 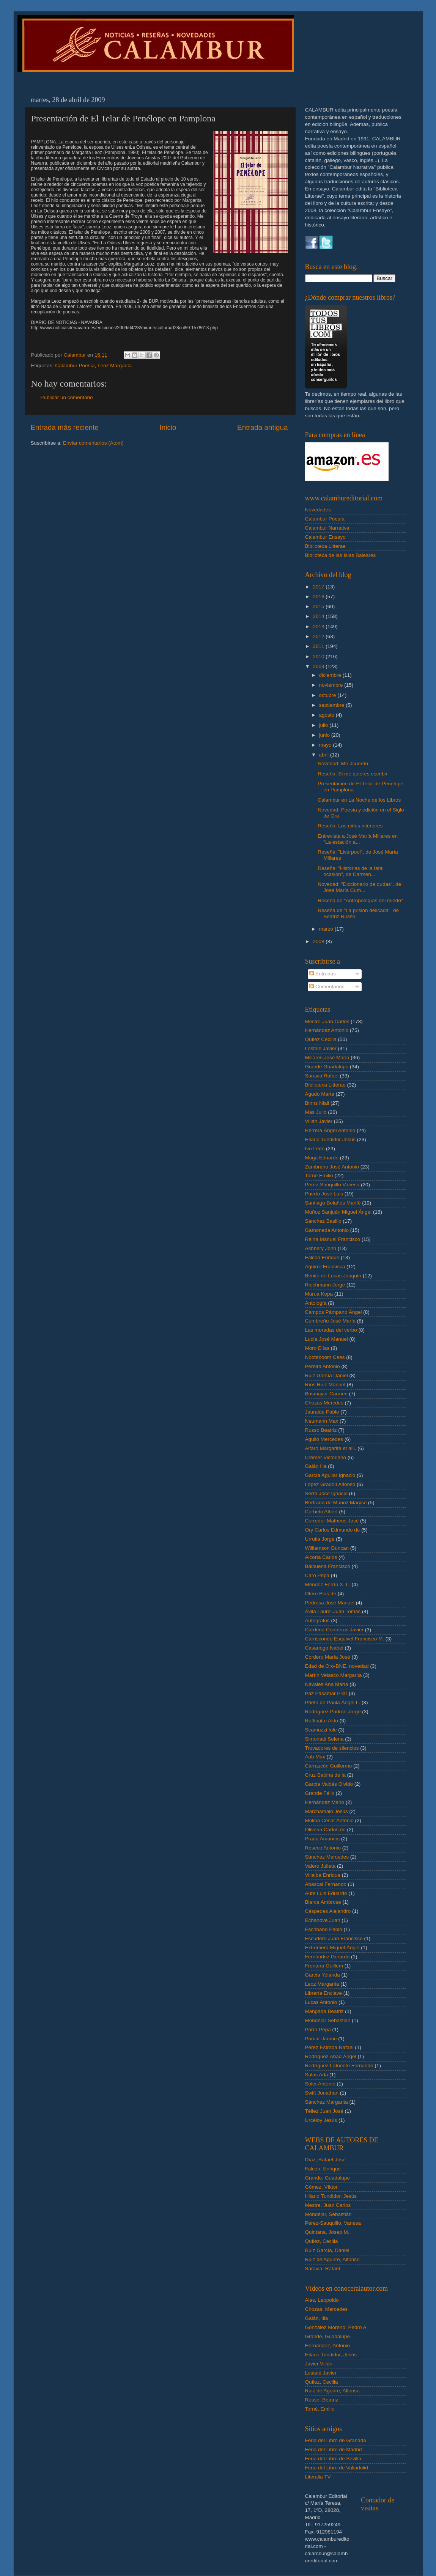 I want to click on Millares José María, so click(x=327, y=1057).